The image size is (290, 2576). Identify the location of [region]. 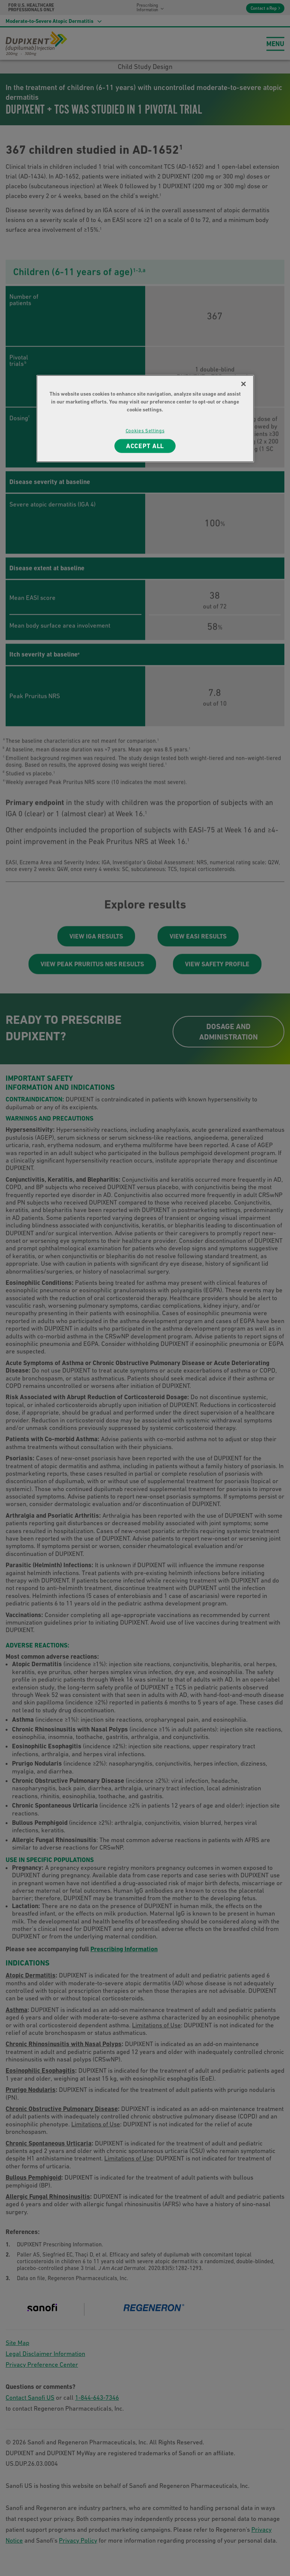
(145, 418).